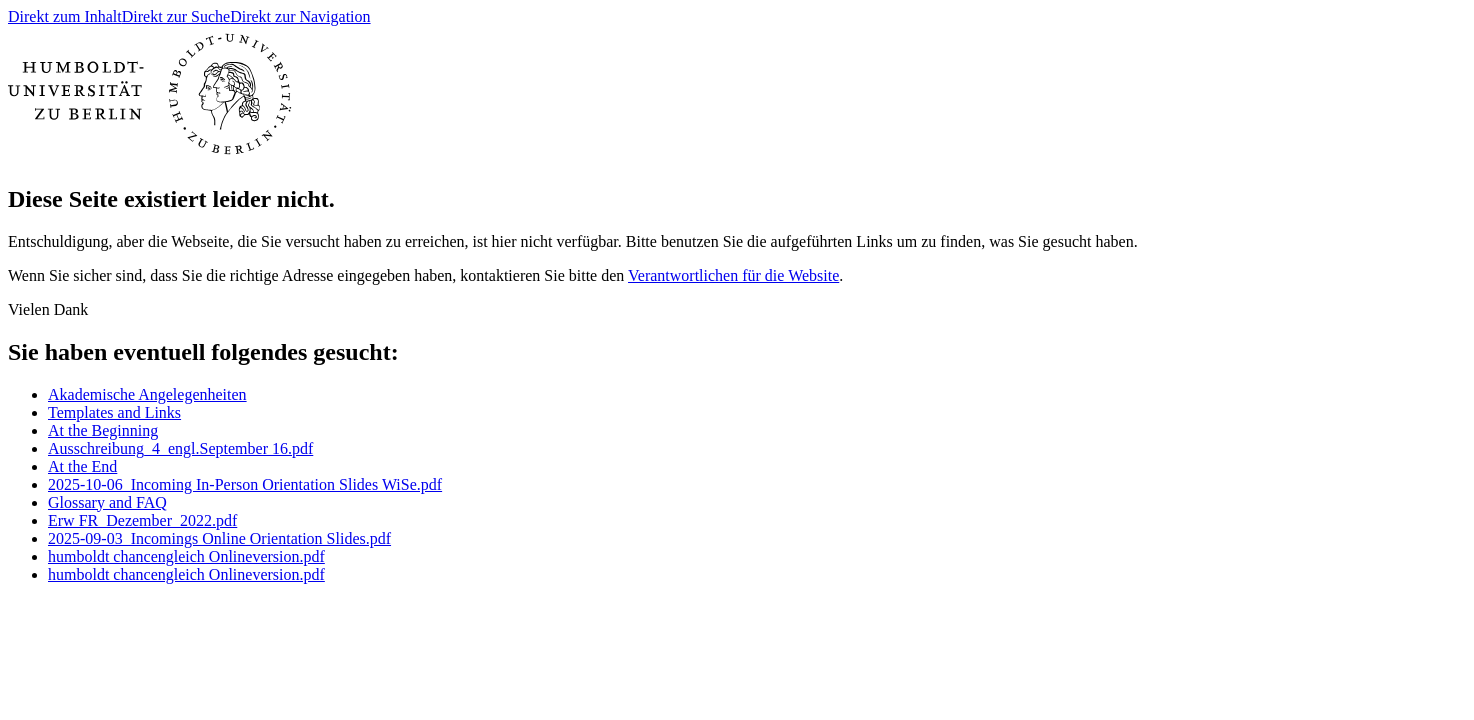  Describe the element at coordinates (186, 556) in the screenshot. I see `humboldt chancengleich Onlineversion.pdf` at that location.